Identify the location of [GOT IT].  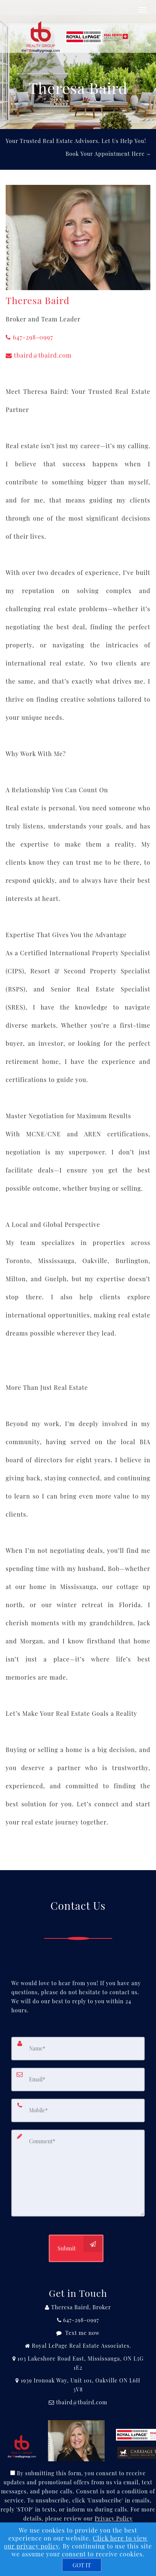
(82, 2565).